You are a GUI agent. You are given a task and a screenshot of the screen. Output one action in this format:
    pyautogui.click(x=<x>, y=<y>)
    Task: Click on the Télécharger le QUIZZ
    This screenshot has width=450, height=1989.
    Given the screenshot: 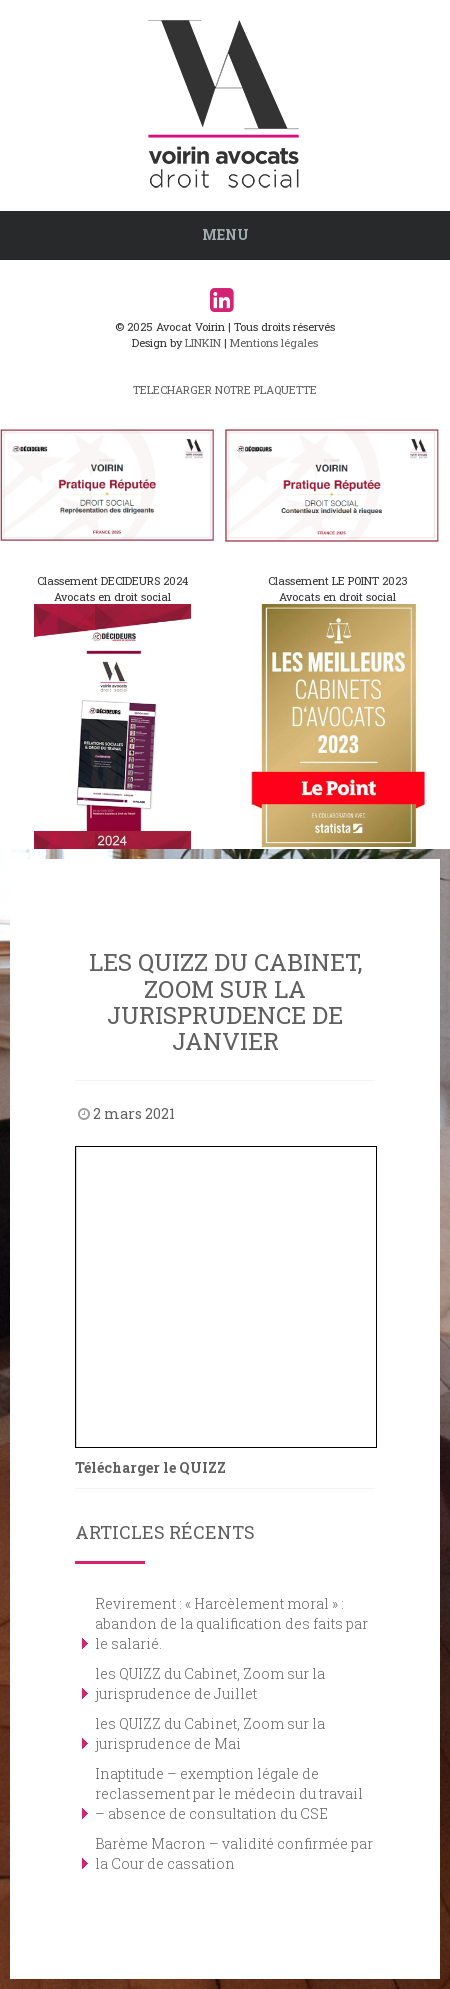 What is the action you would take?
    pyautogui.click(x=150, y=1467)
    